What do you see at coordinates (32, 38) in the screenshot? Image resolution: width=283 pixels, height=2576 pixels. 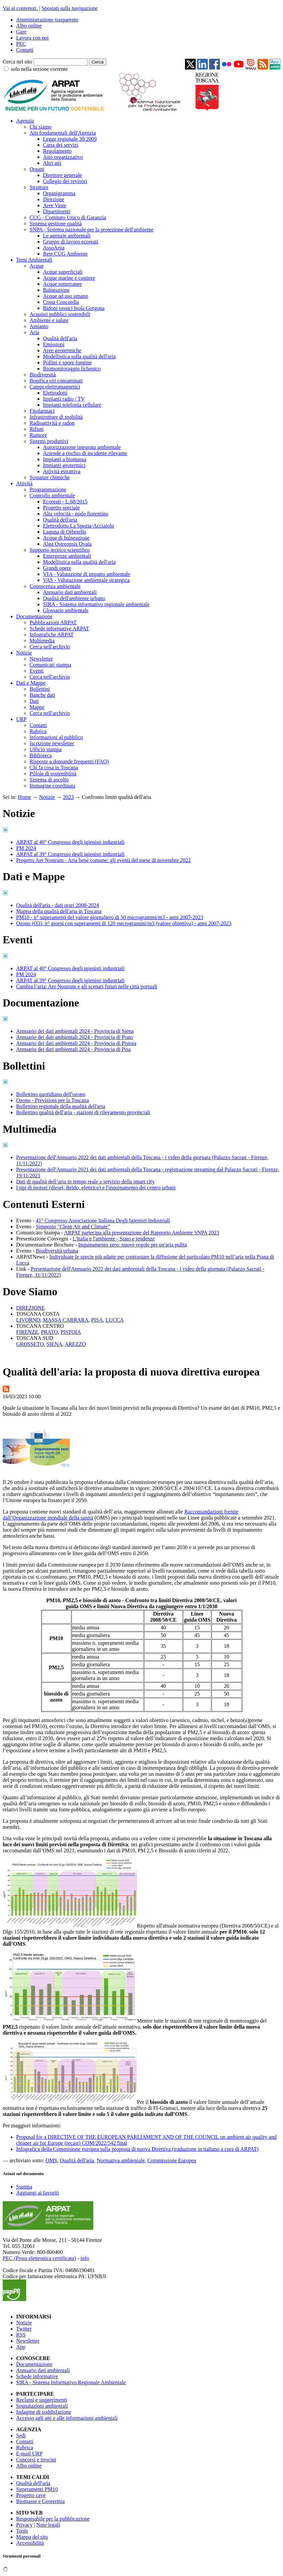 I see `Lavora con noi` at bounding box center [32, 38].